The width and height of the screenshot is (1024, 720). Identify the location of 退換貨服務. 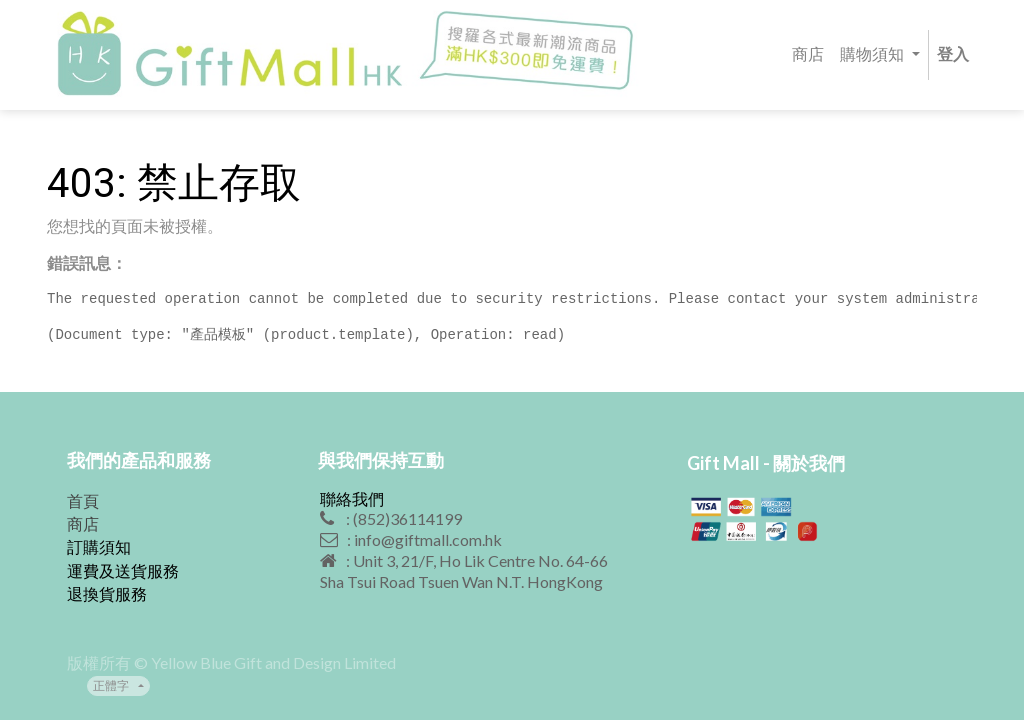
(107, 593).